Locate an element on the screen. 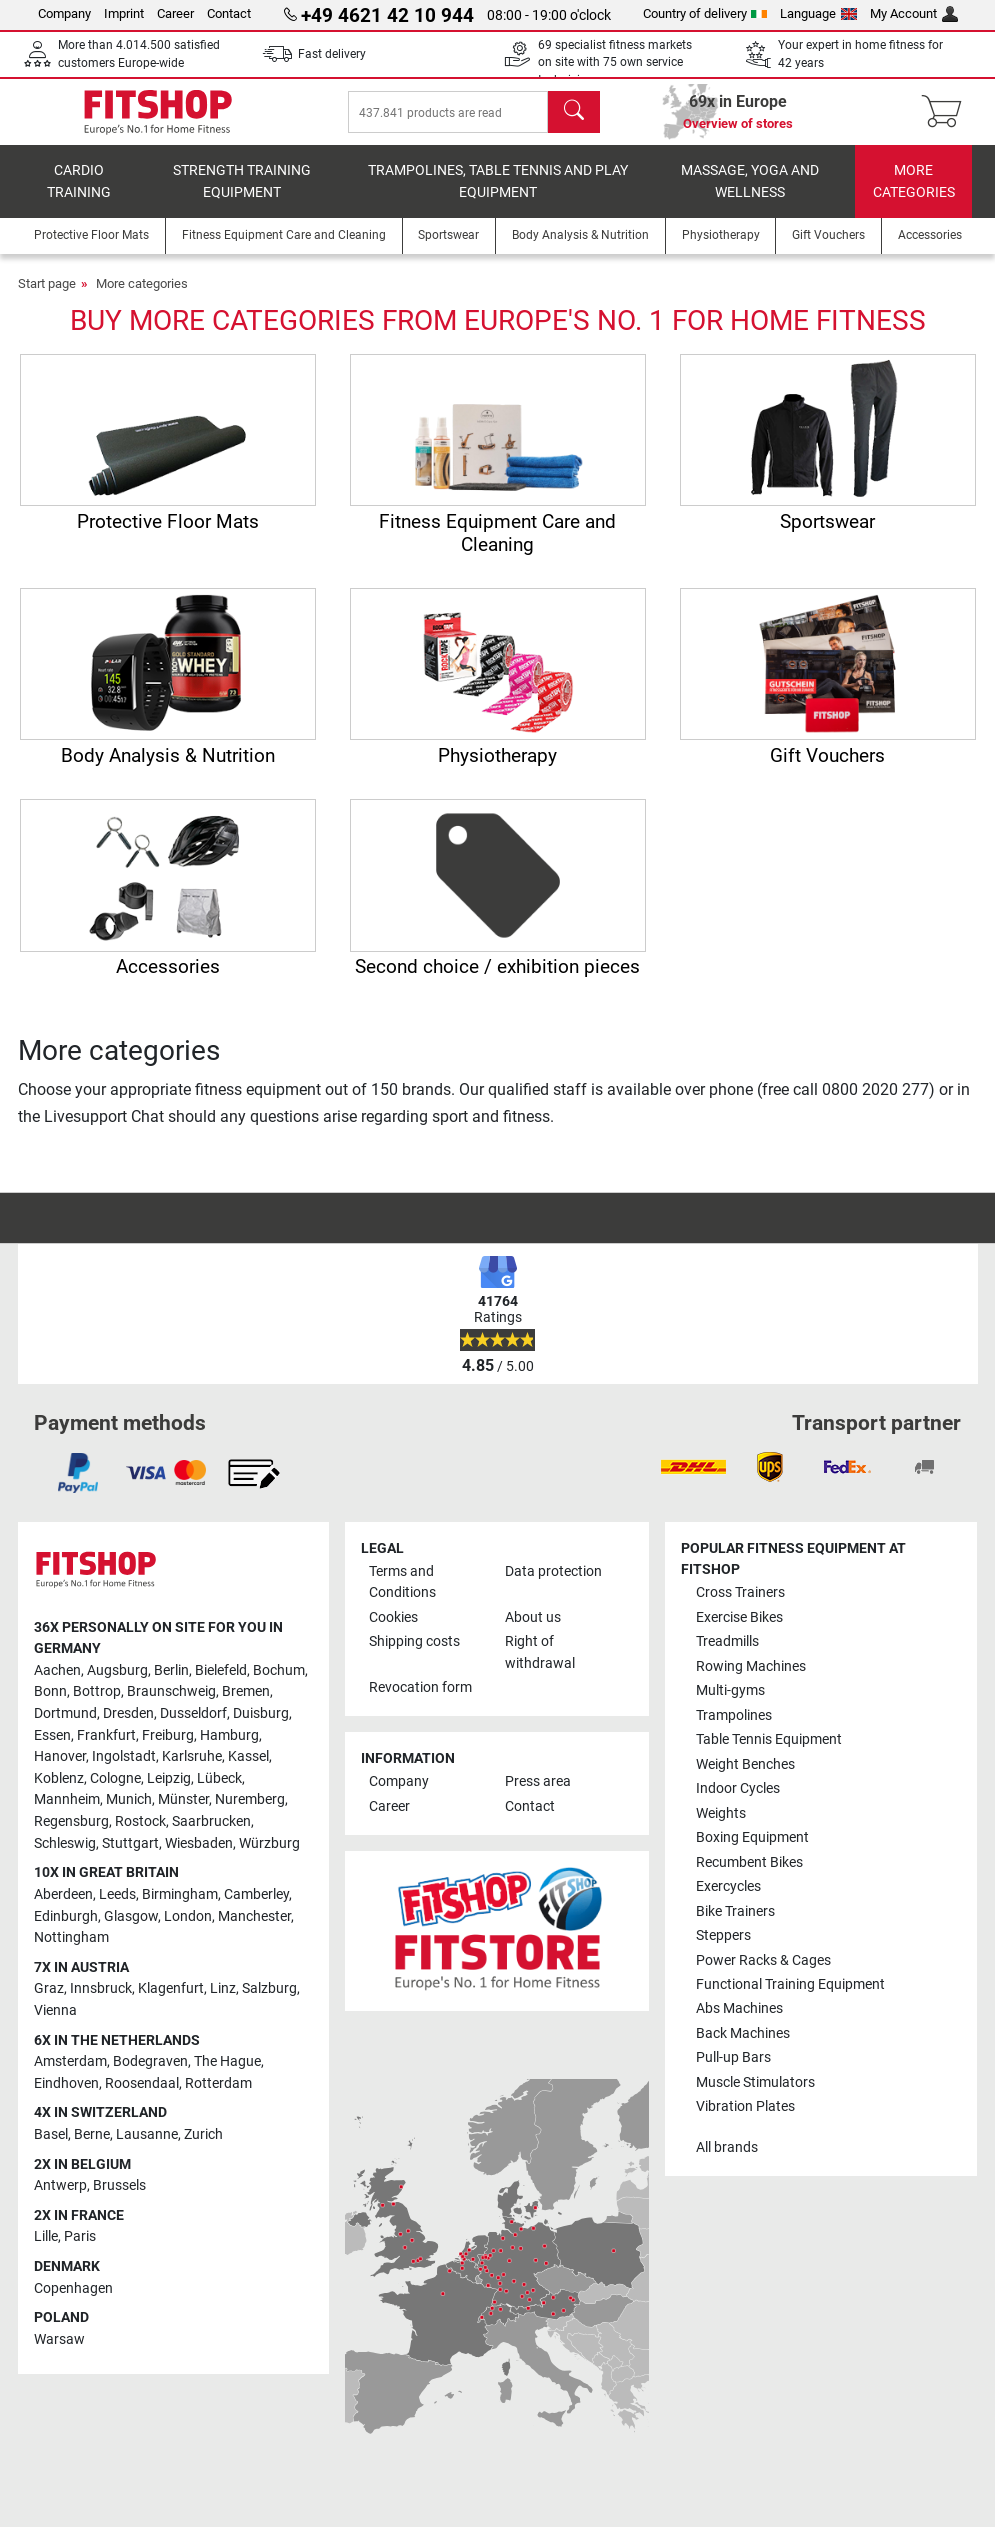 The height and width of the screenshot is (2527, 995). Right of withdrawal is located at coordinates (540, 1652).